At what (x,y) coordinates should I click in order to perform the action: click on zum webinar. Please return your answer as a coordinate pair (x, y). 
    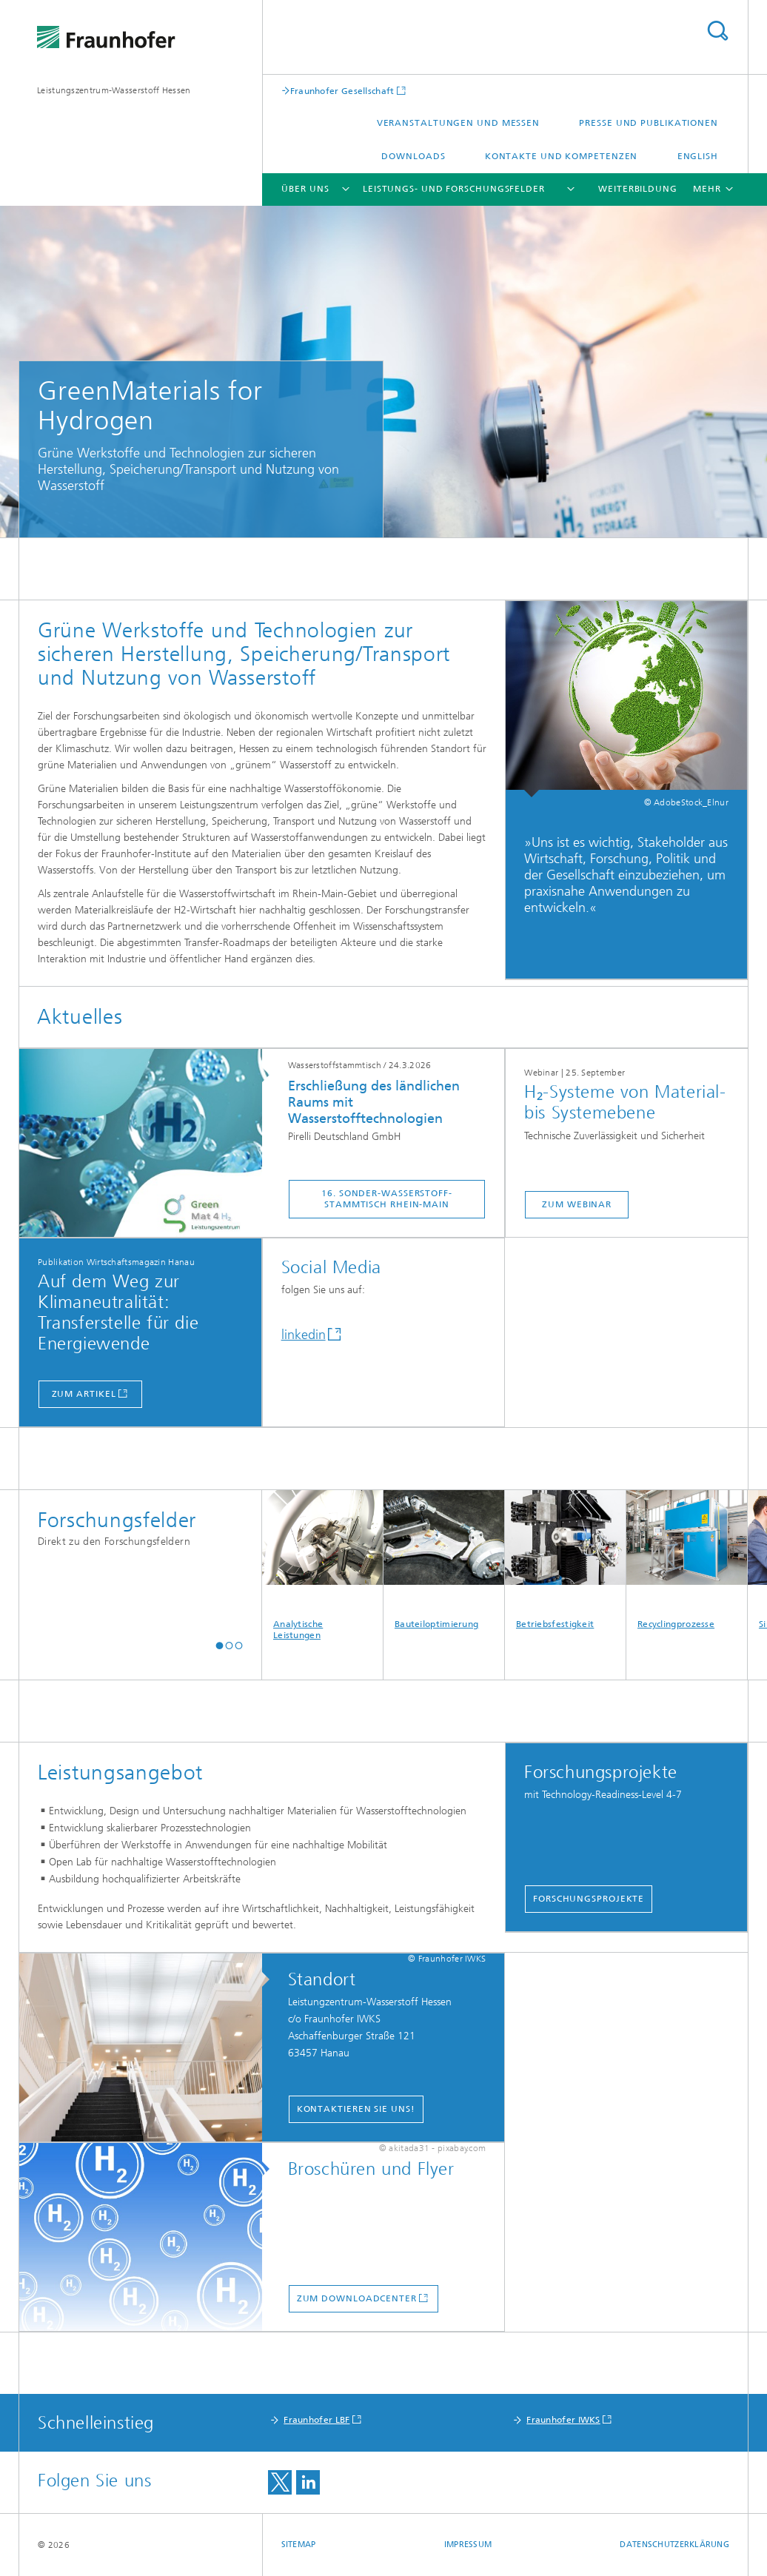
    Looking at the image, I should click on (577, 1204).